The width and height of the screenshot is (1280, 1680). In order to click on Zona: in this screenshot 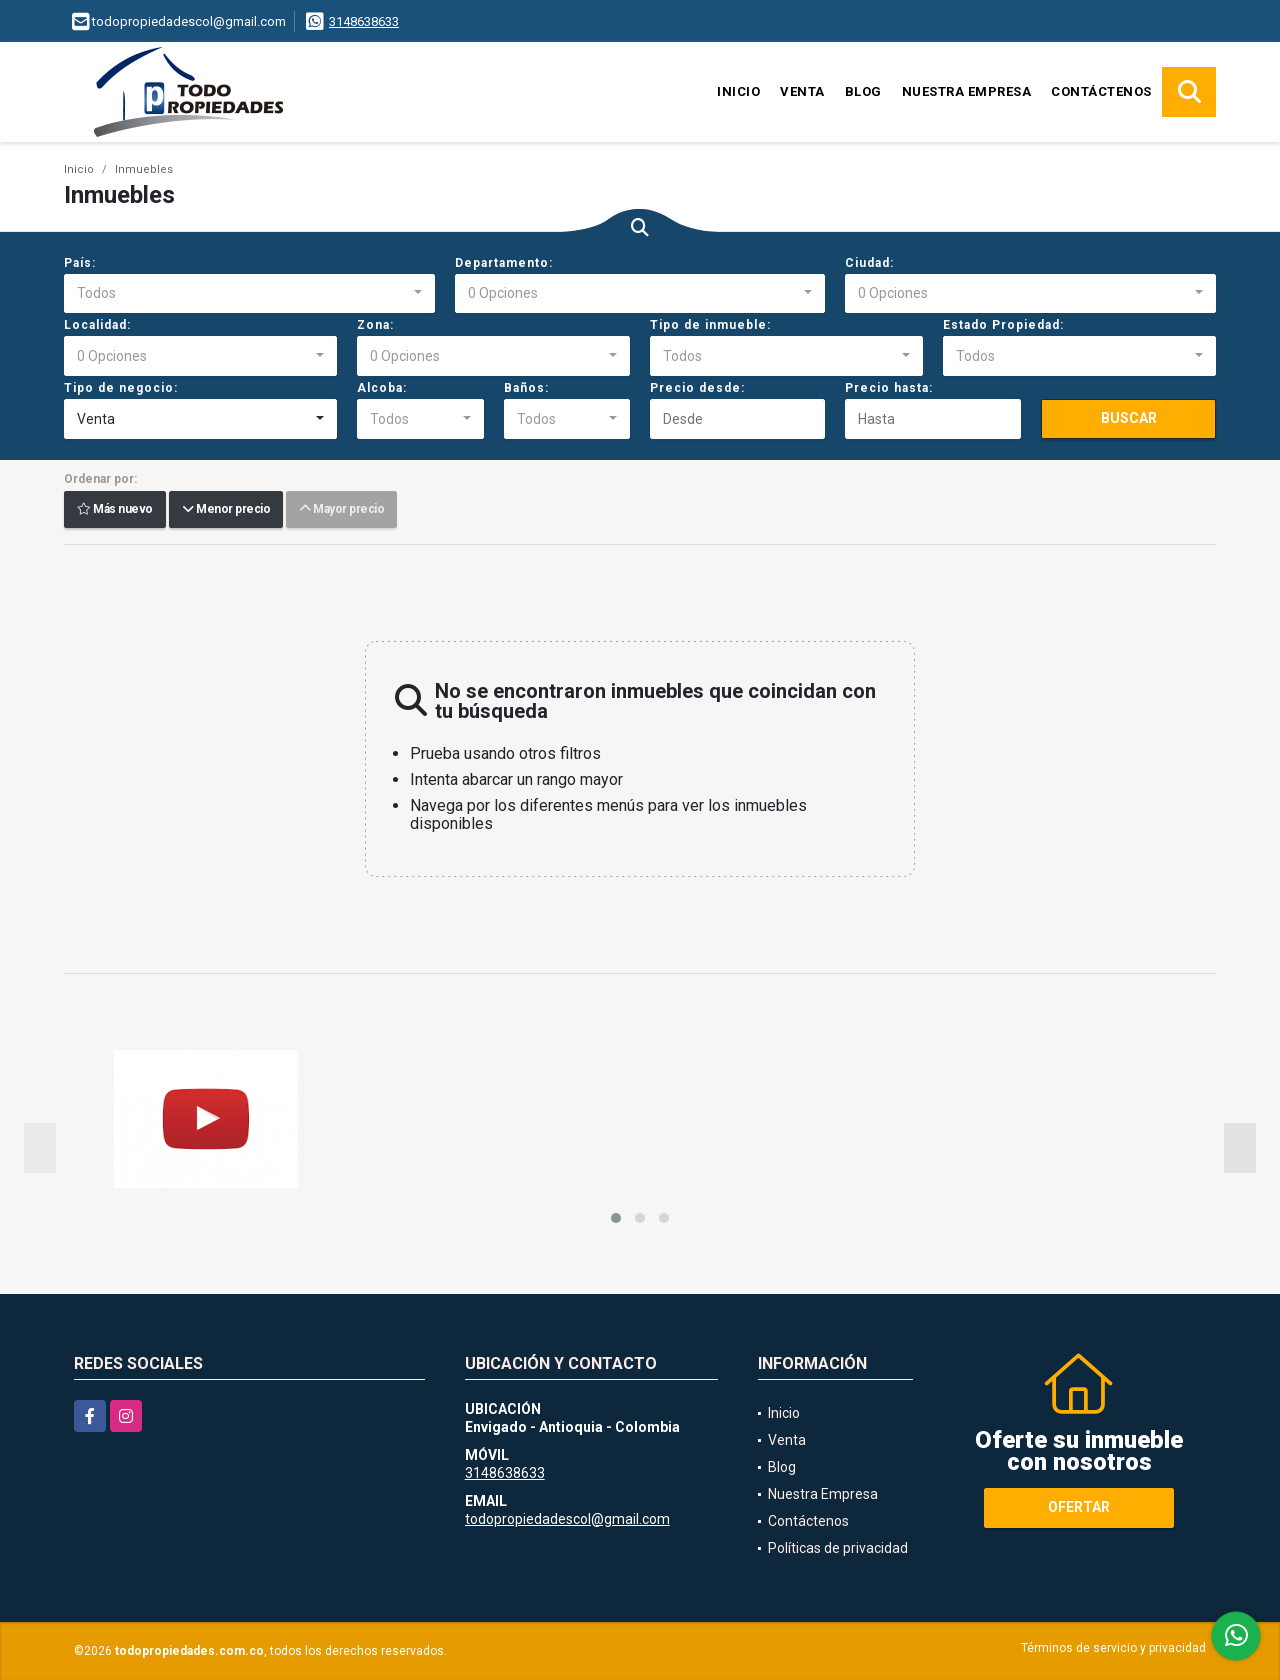, I will do `click(375, 325)`.